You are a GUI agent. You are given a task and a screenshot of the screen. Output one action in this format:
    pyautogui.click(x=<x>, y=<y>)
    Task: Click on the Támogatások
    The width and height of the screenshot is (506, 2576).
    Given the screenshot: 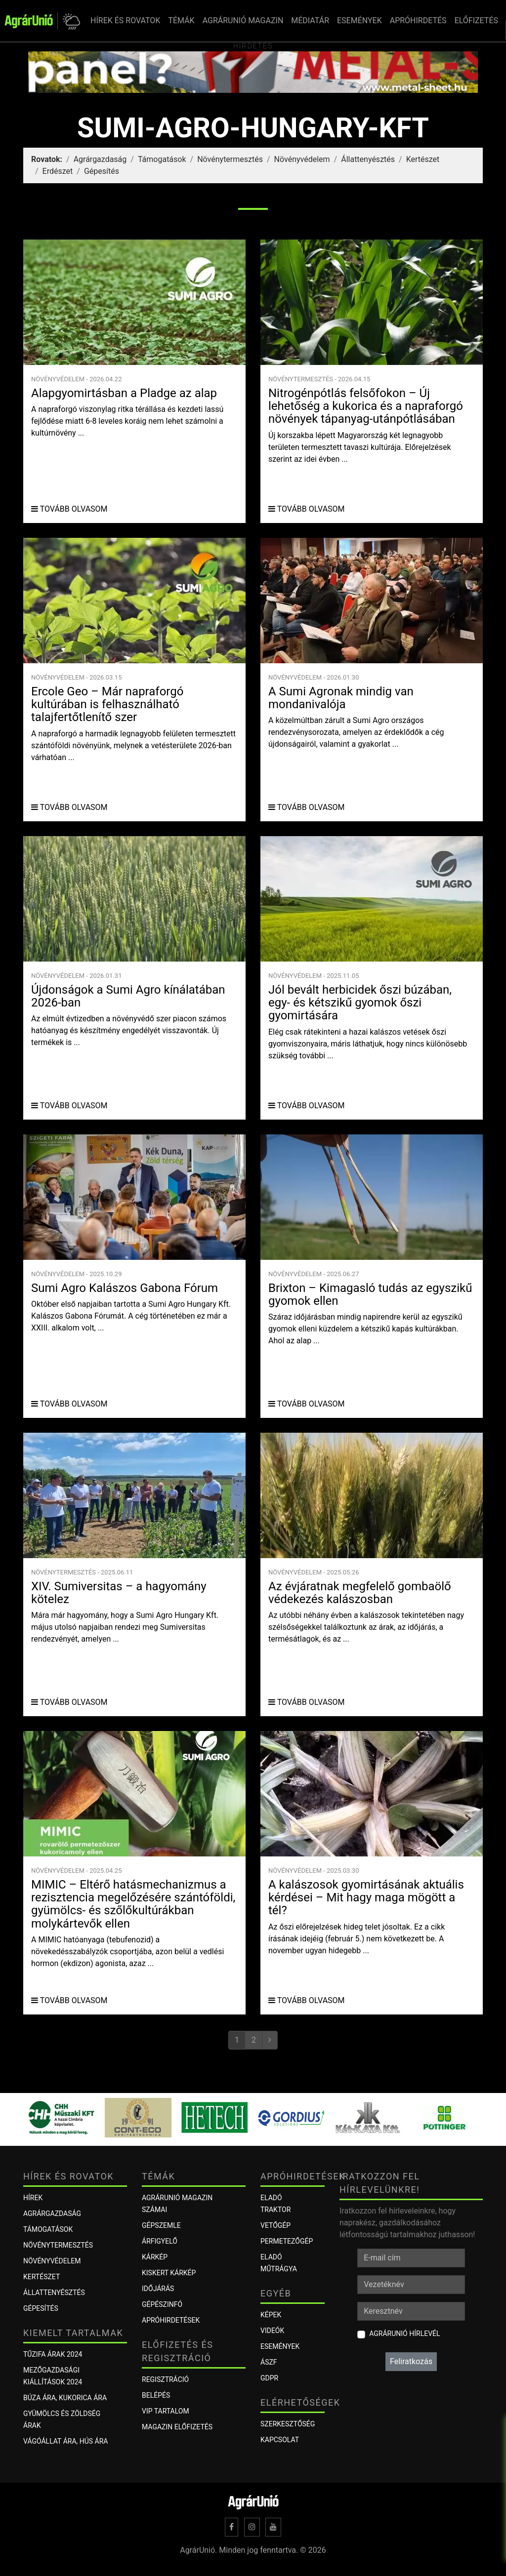 What is the action you would take?
    pyautogui.click(x=162, y=159)
    